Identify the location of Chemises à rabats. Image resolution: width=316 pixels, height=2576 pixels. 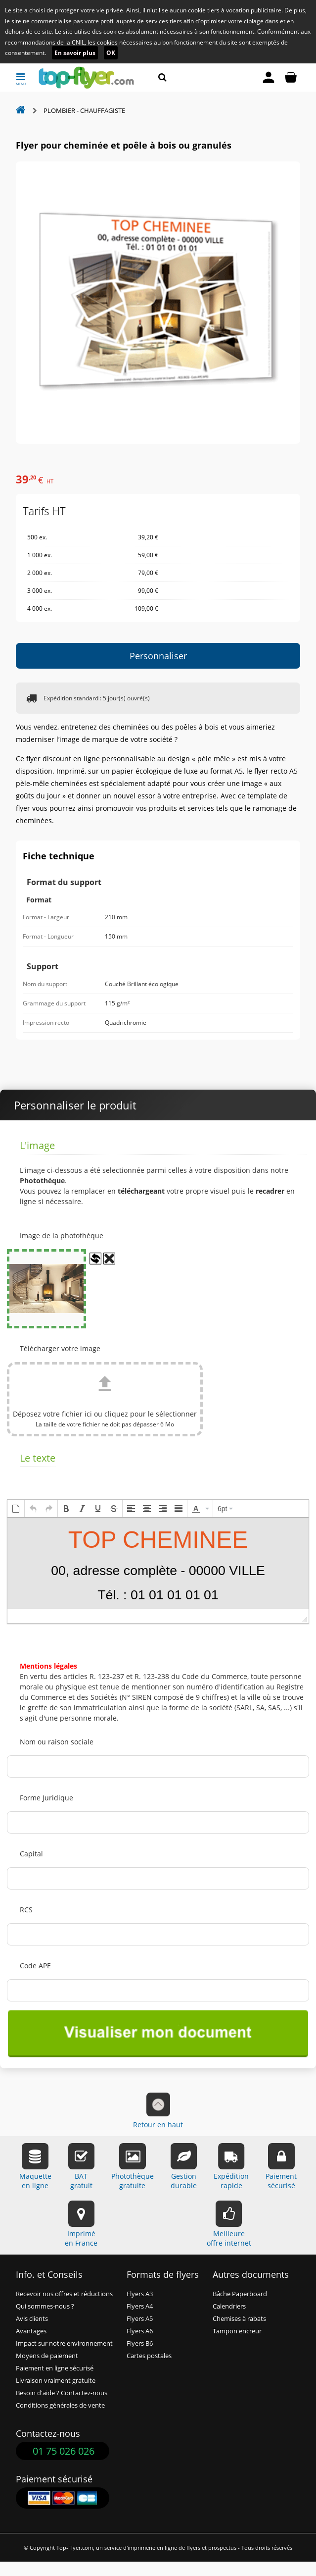
(239, 2318).